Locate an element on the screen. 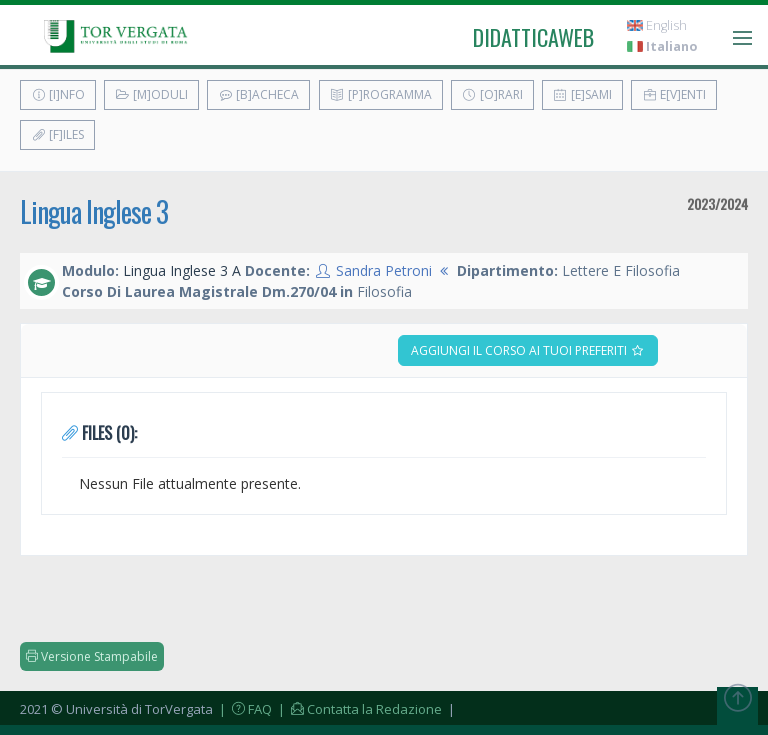 The height and width of the screenshot is (735, 768). [O]rari is located at coordinates (492, 94).